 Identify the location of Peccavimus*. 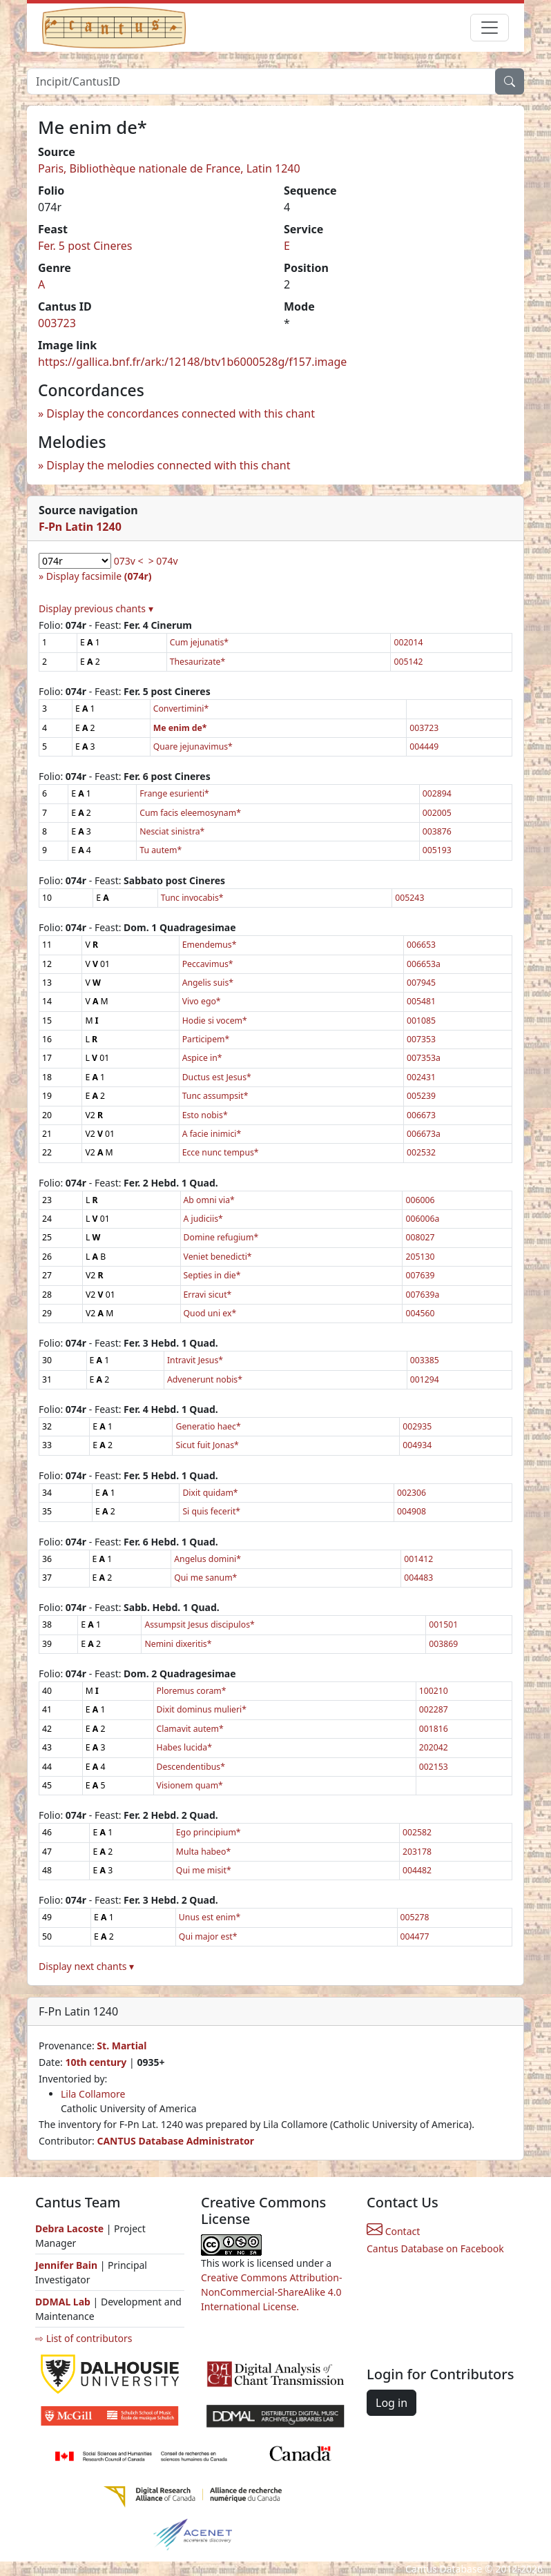
(207, 964).